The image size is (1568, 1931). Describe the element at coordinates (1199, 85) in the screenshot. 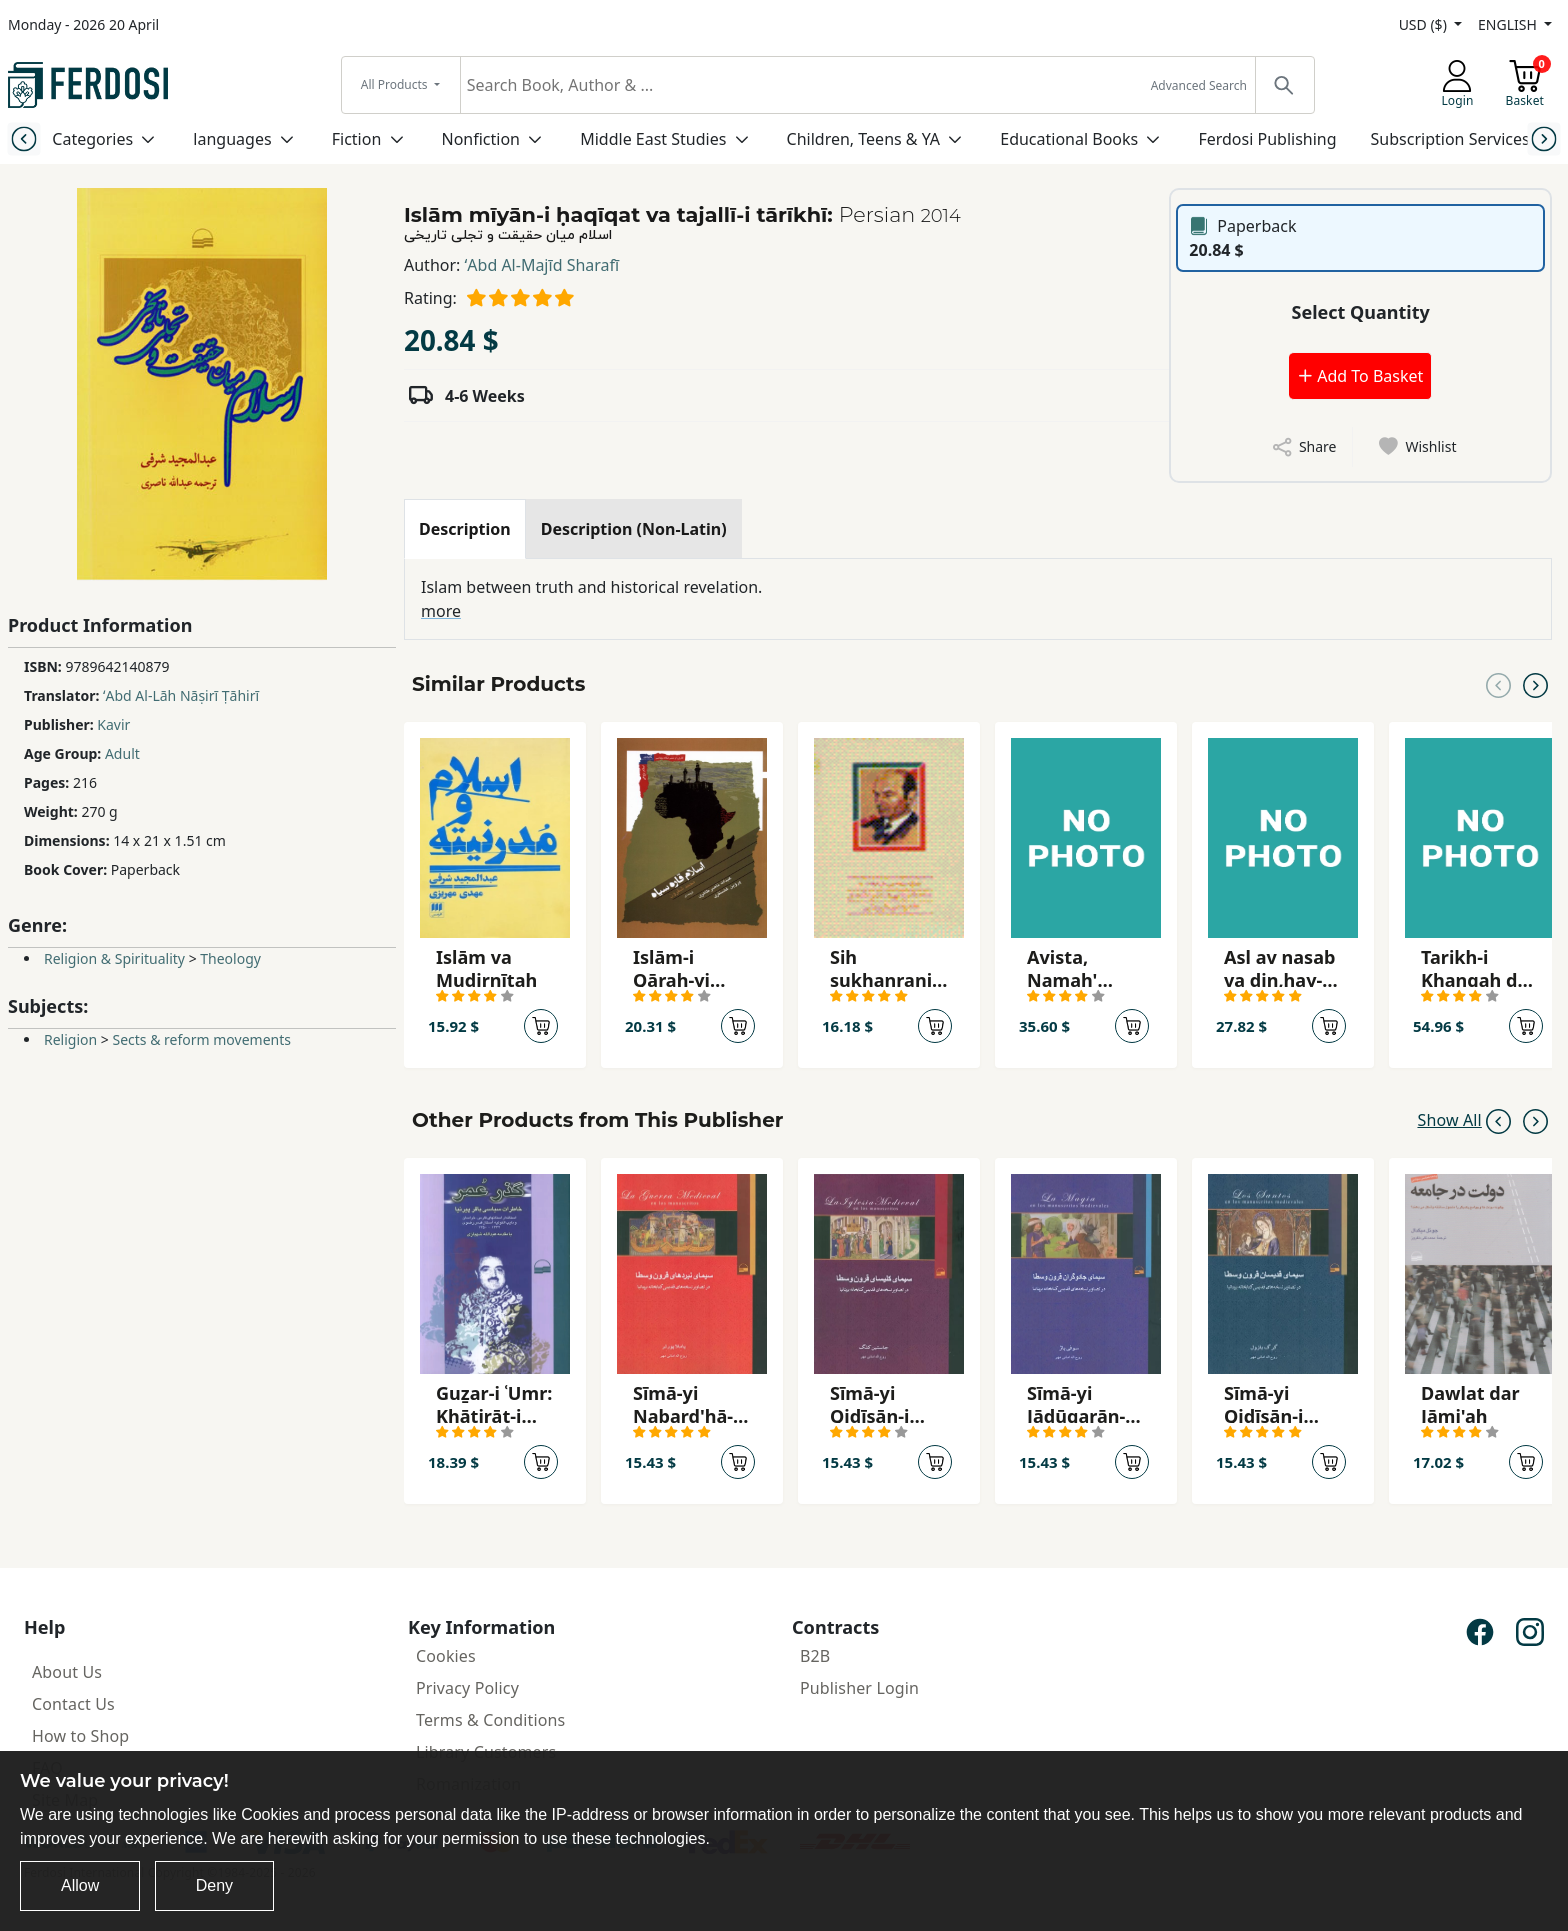

I see `Advanced Search` at that location.